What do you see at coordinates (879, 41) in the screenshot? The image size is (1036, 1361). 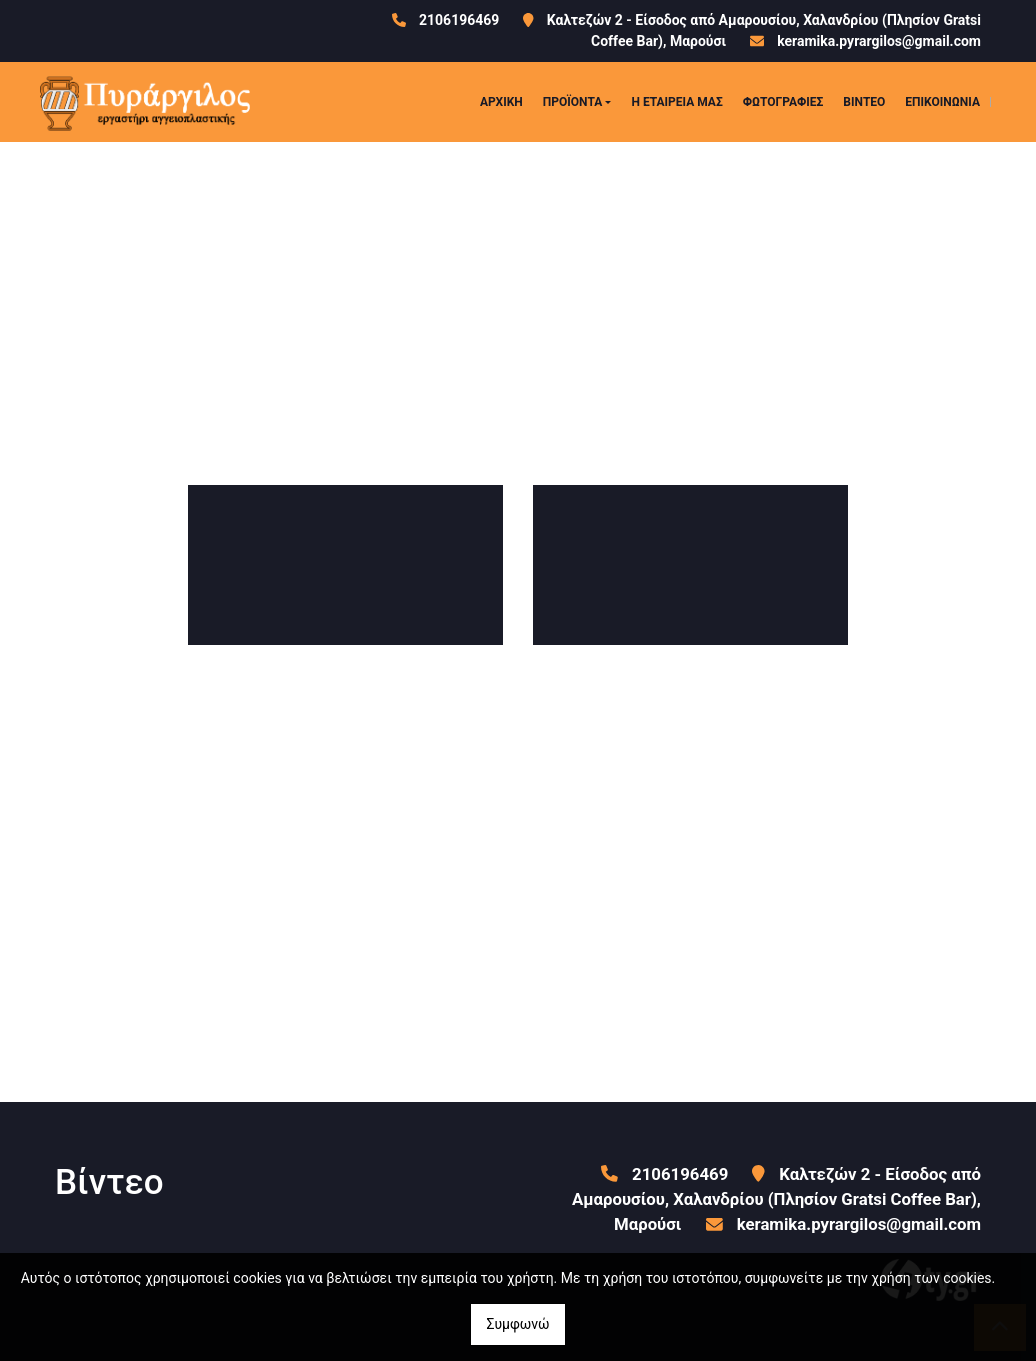 I see `keramika.pyrargilos@gmail.com` at bounding box center [879, 41].